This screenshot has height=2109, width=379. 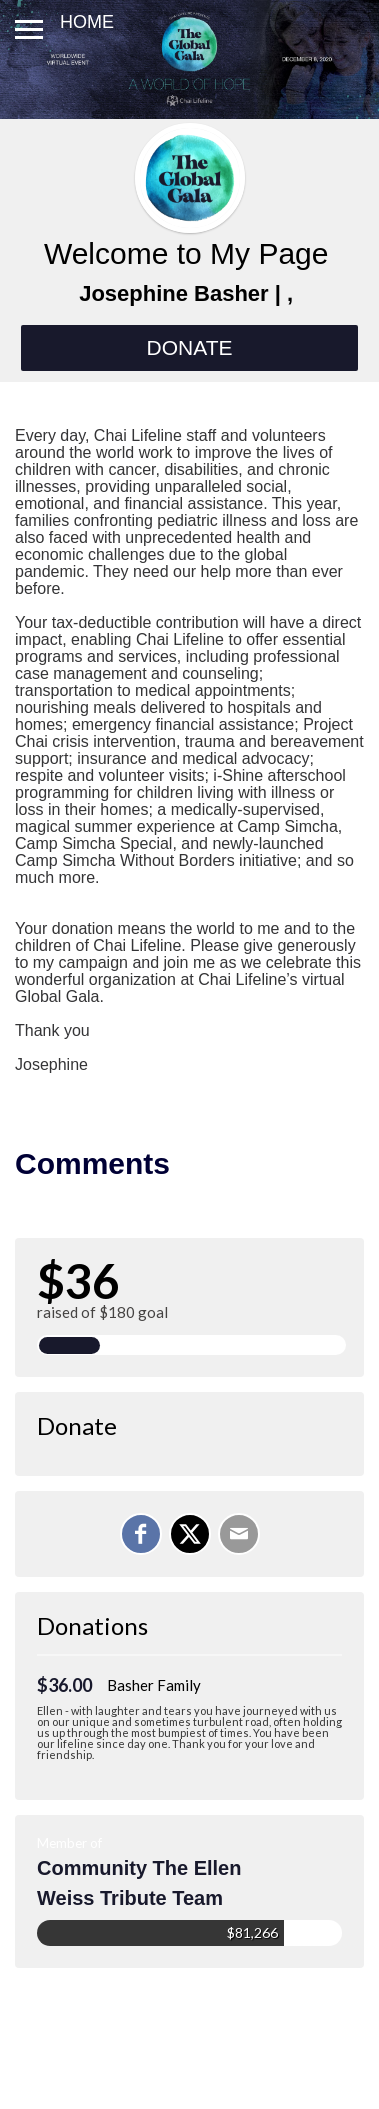 I want to click on [Share on Facebook], so click(x=141, y=1534).